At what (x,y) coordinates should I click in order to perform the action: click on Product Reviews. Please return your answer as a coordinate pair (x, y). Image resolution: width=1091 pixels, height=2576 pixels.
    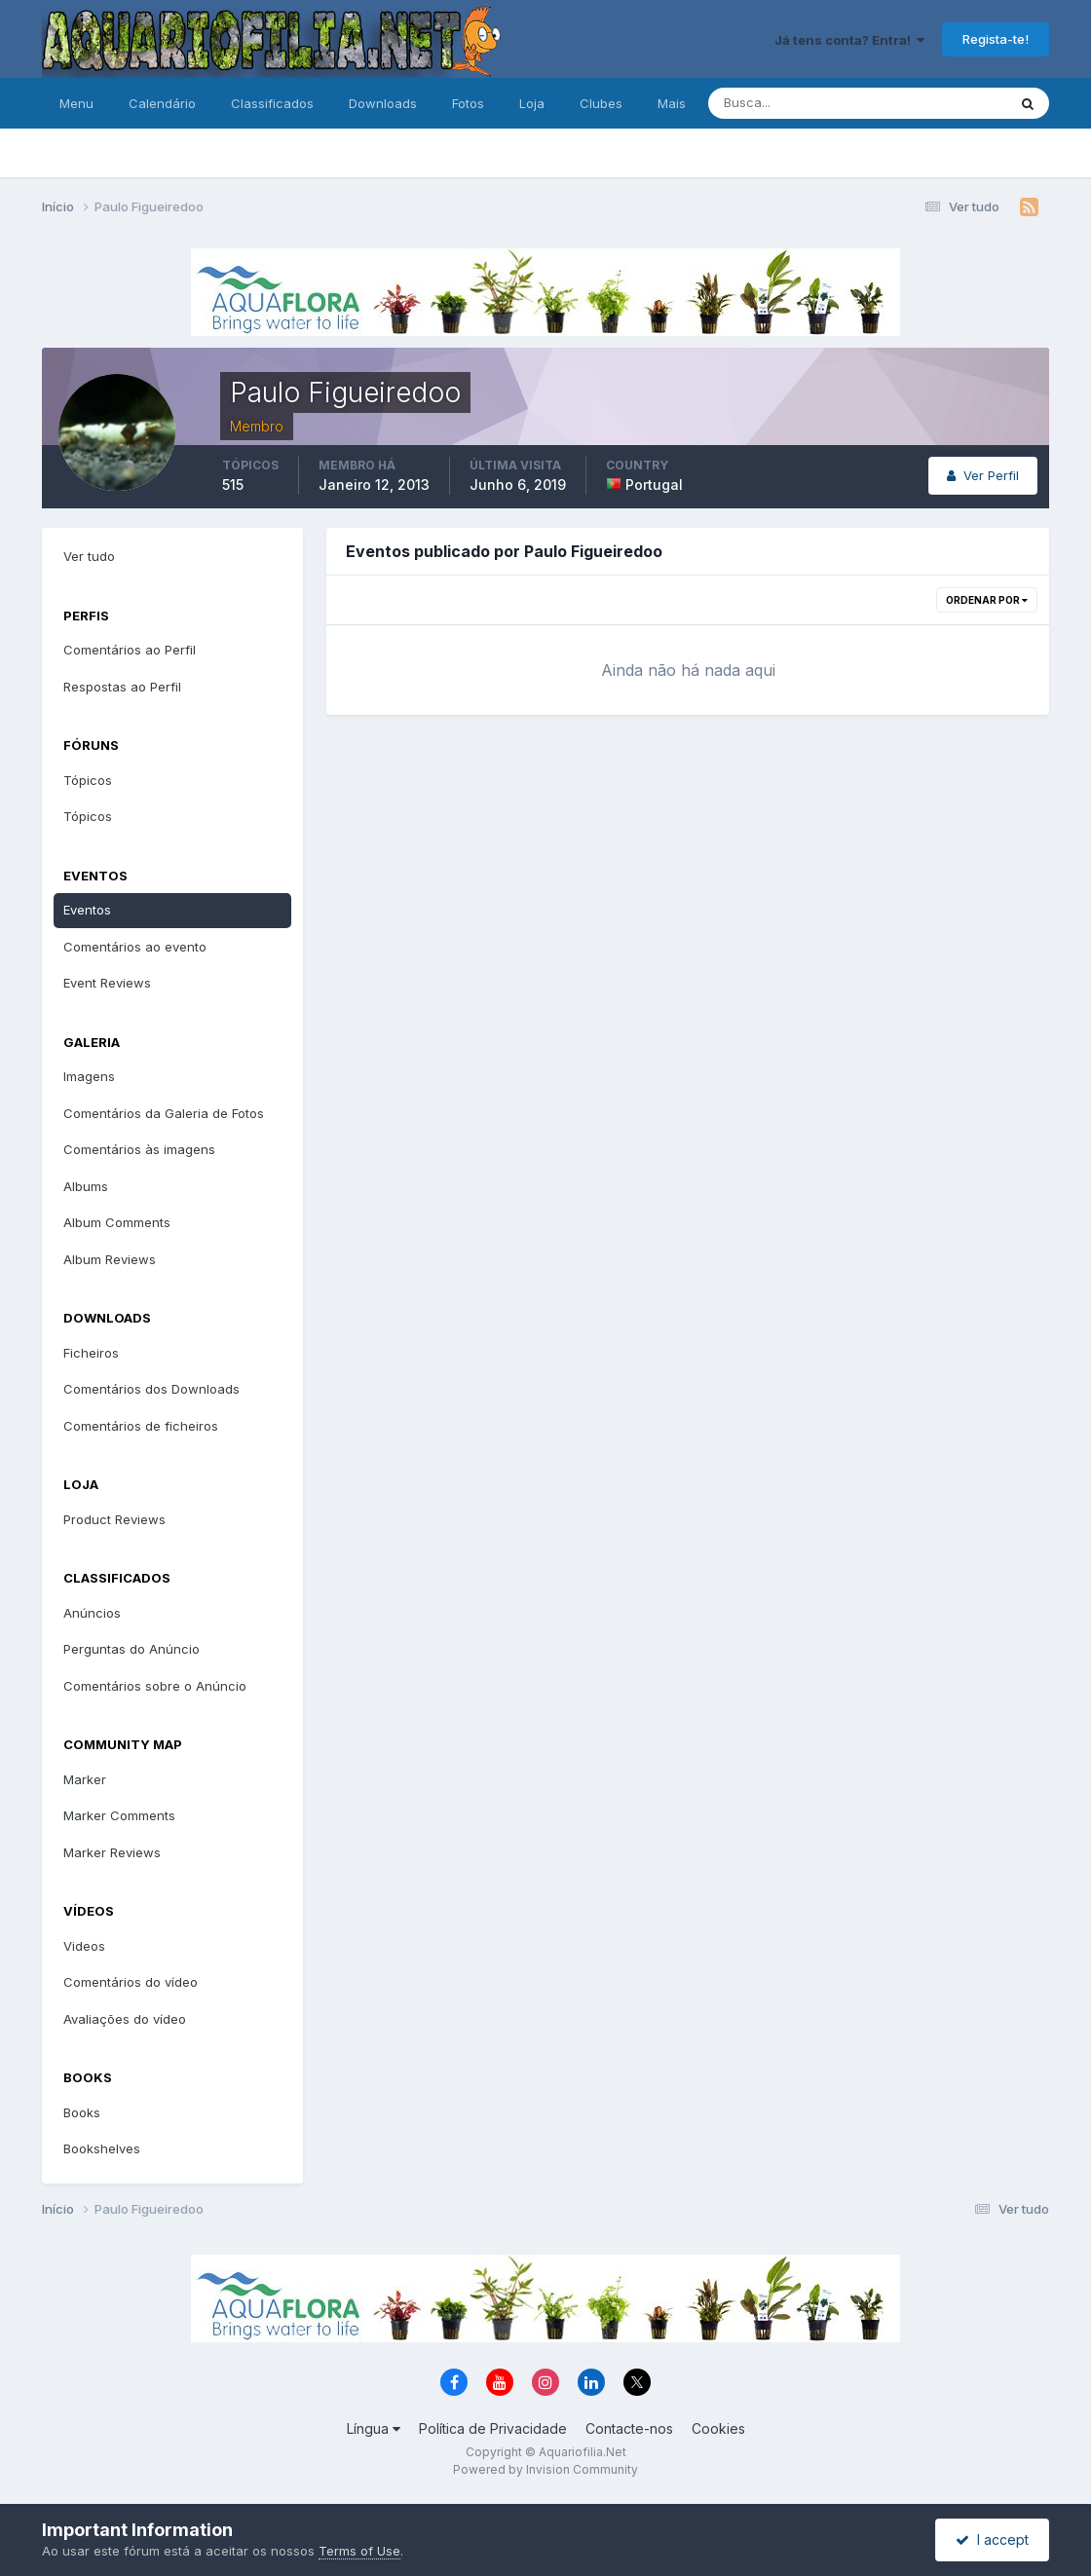
    Looking at the image, I should click on (114, 1519).